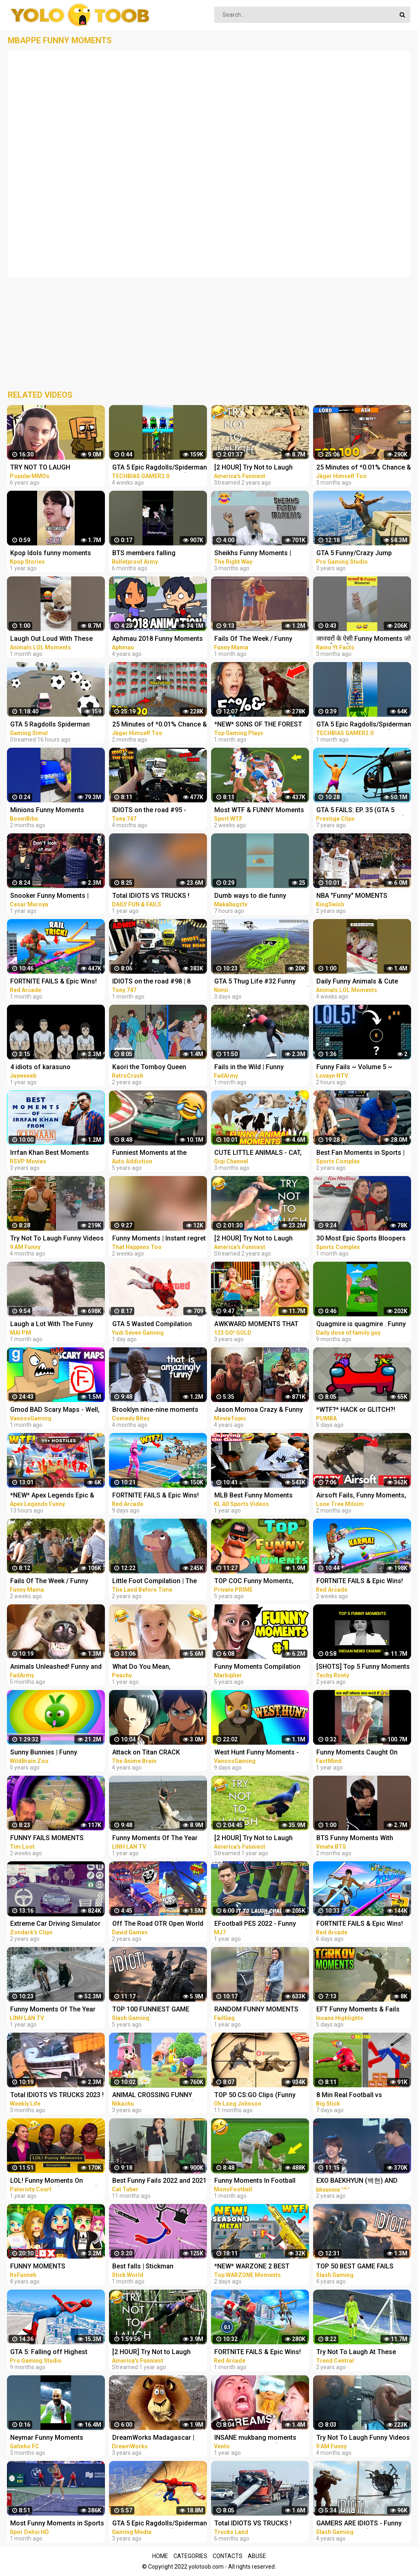 The image size is (418, 2576). What do you see at coordinates (361, 1753) in the screenshot?
I see `Funny Moments Caught On Camera ( Part 8 ) #shorts I Hindi Countdown I Hindi Vibes` at bounding box center [361, 1753].